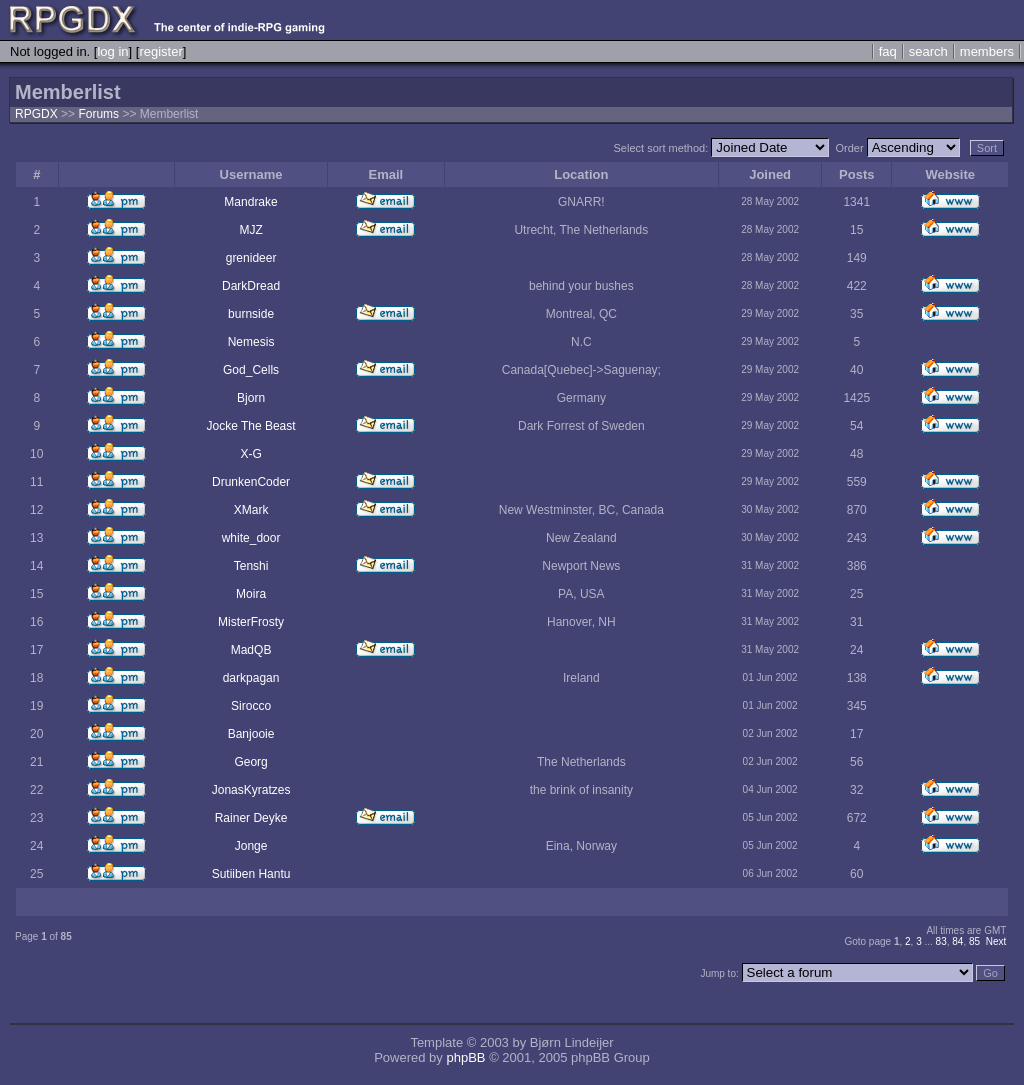 The image size is (1024, 1085). What do you see at coordinates (928, 51) in the screenshot?
I see `search` at bounding box center [928, 51].